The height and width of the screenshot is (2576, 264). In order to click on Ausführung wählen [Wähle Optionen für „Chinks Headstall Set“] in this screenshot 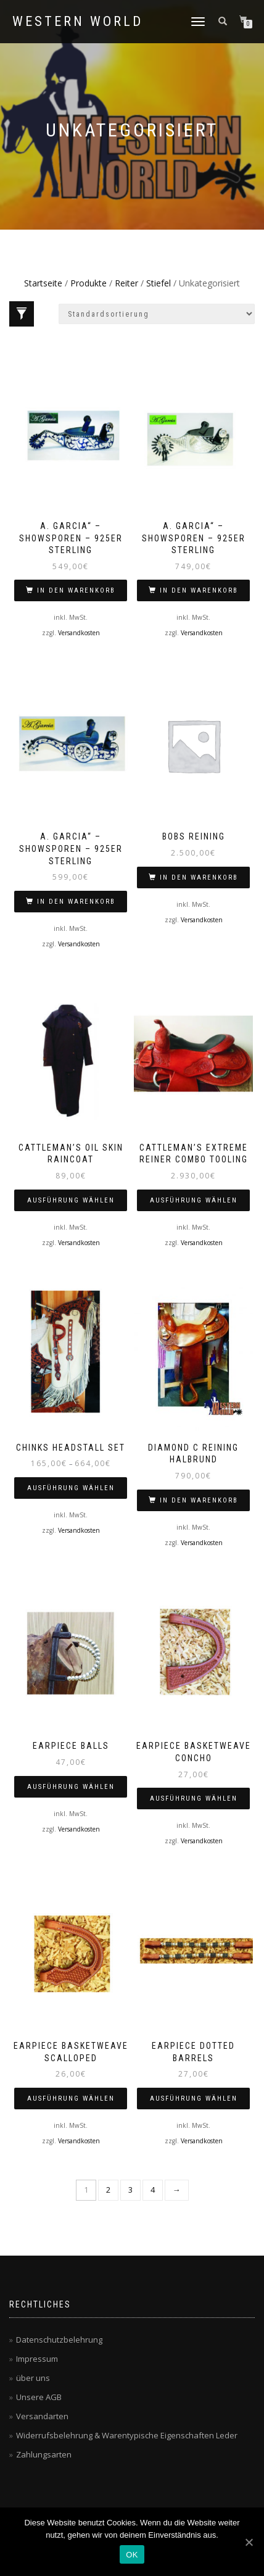, I will do `click(71, 1488)`.